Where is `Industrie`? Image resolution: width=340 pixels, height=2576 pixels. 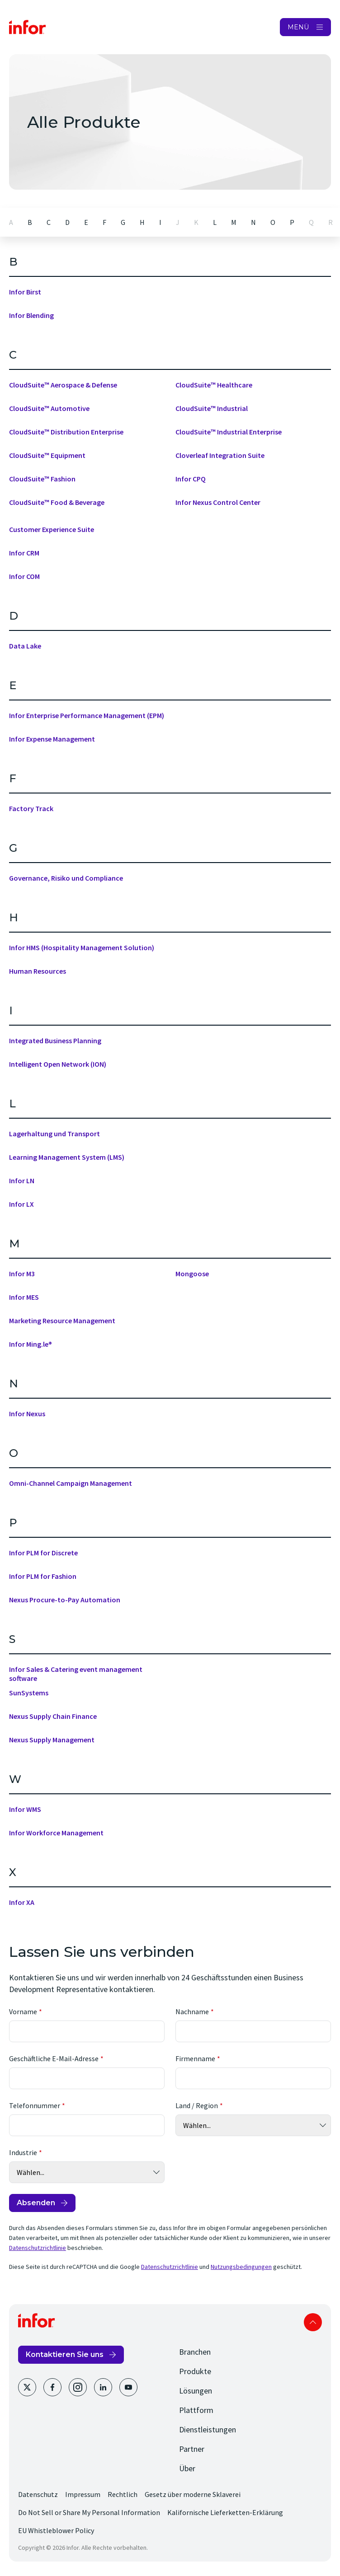 Industrie is located at coordinates (23, 2152).